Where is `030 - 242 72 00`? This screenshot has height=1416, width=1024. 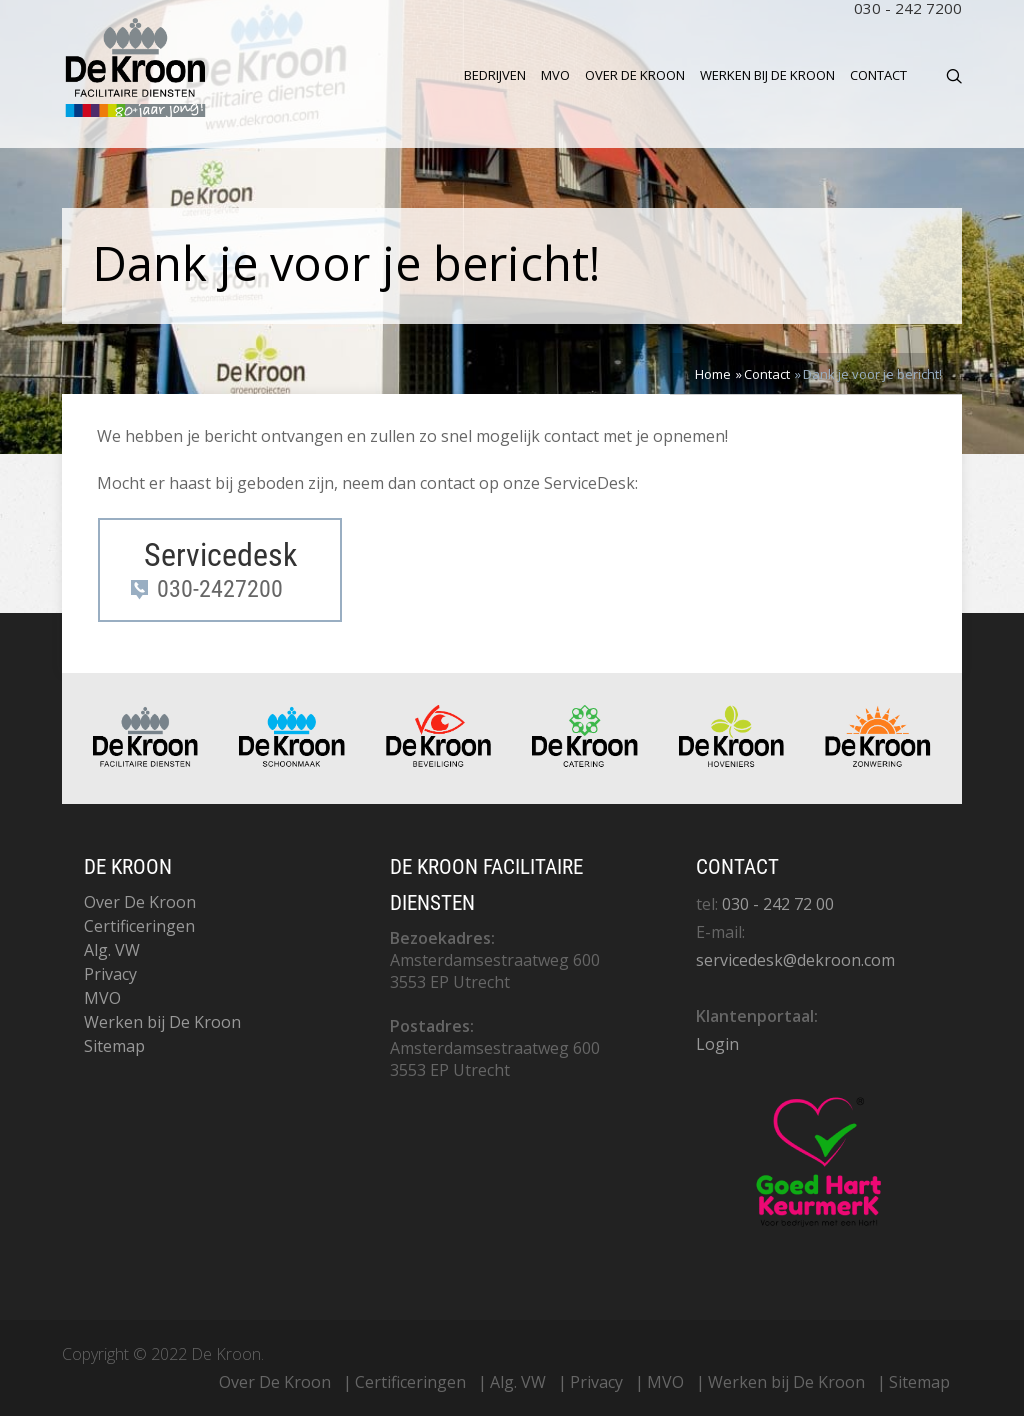 030 - 242 72 00 is located at coordinates (778, 904).